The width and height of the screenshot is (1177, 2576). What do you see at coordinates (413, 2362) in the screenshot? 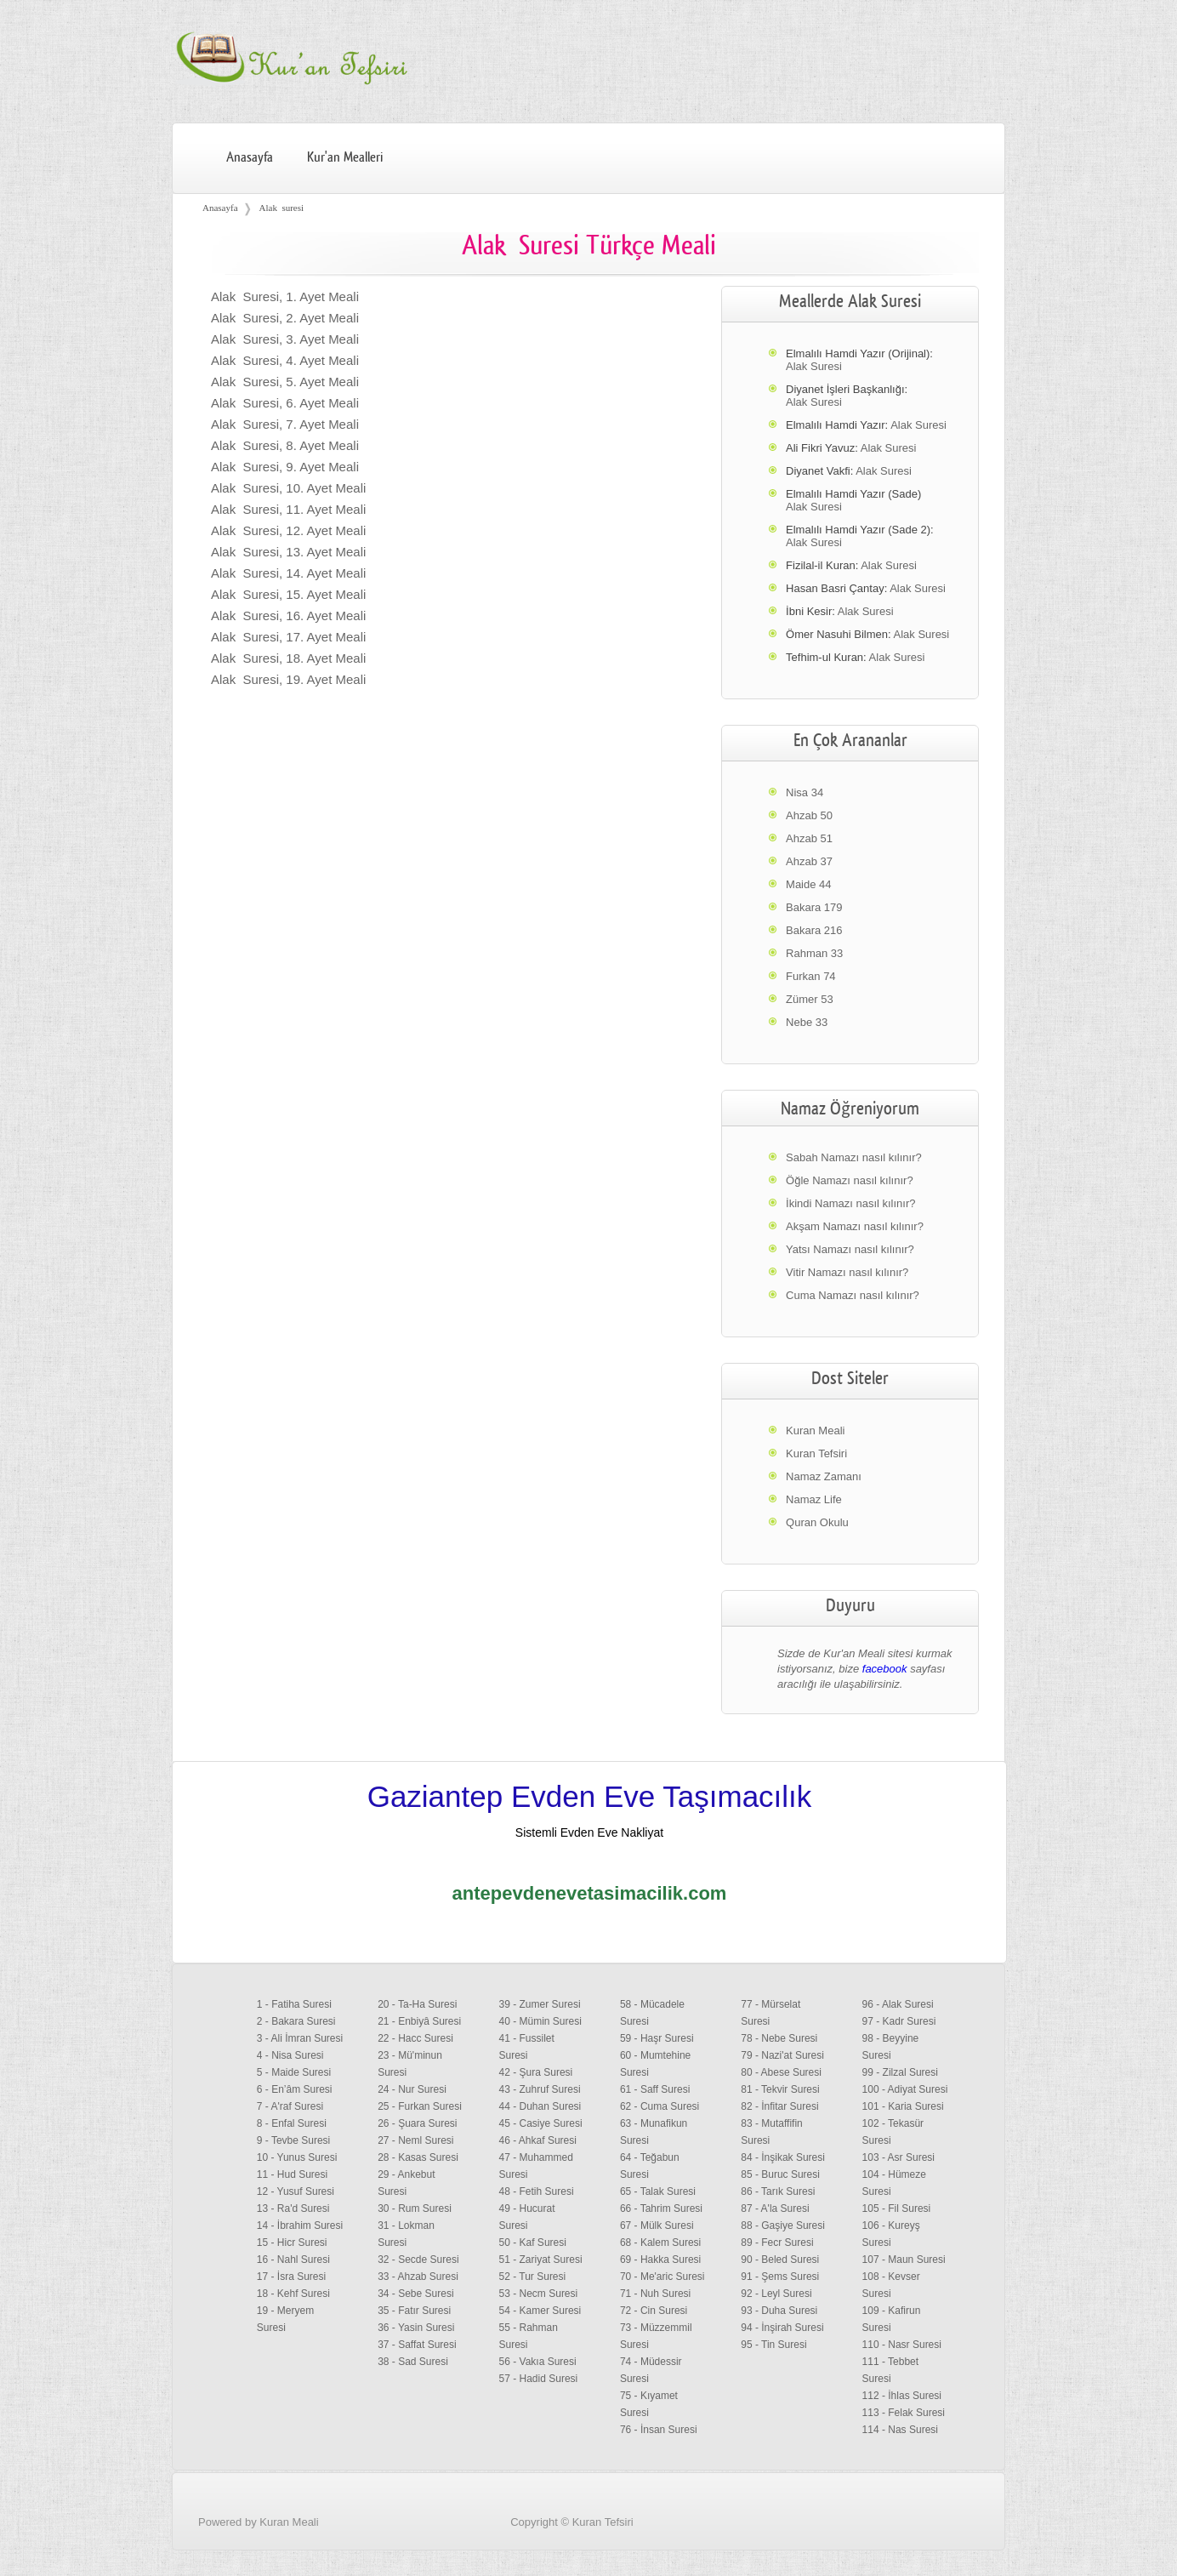
I see `38 - Sad Suresi` at bounding box center [413, 2362].